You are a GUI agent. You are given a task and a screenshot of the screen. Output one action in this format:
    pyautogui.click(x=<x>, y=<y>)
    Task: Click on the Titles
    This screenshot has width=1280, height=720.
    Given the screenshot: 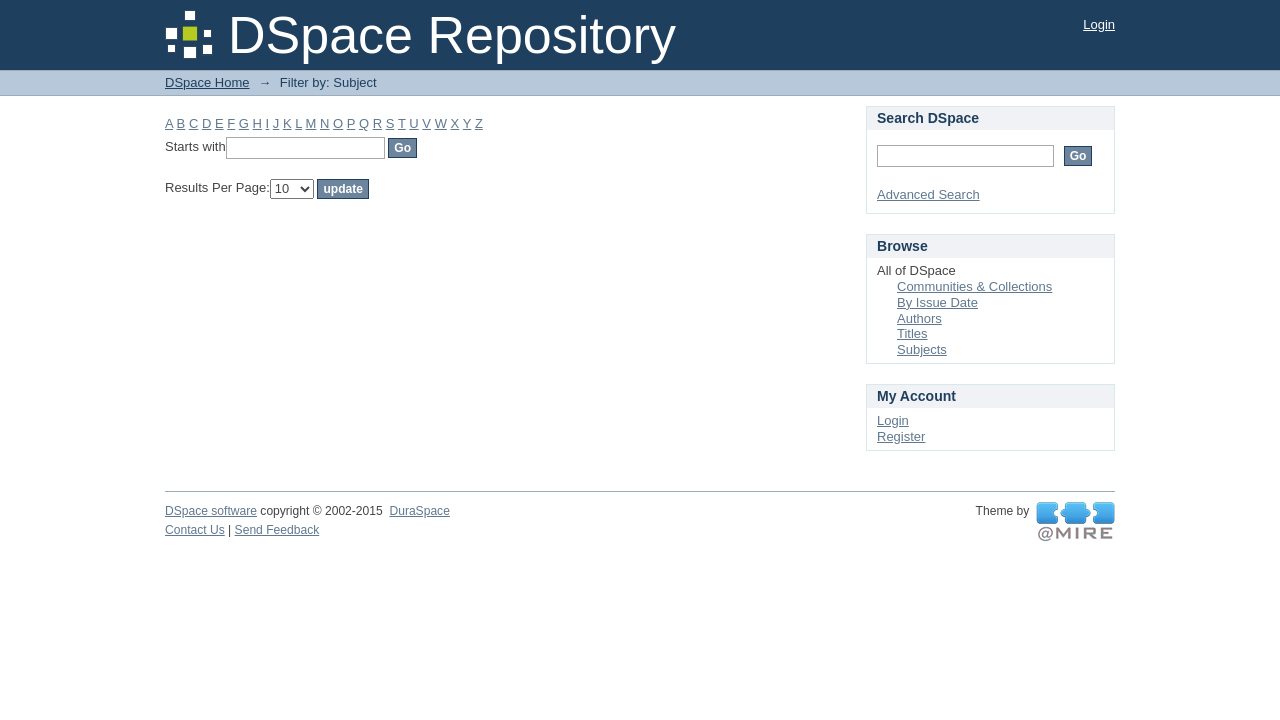 What is the action you would take?
    pyautogui.click(x=912, y=333)
    